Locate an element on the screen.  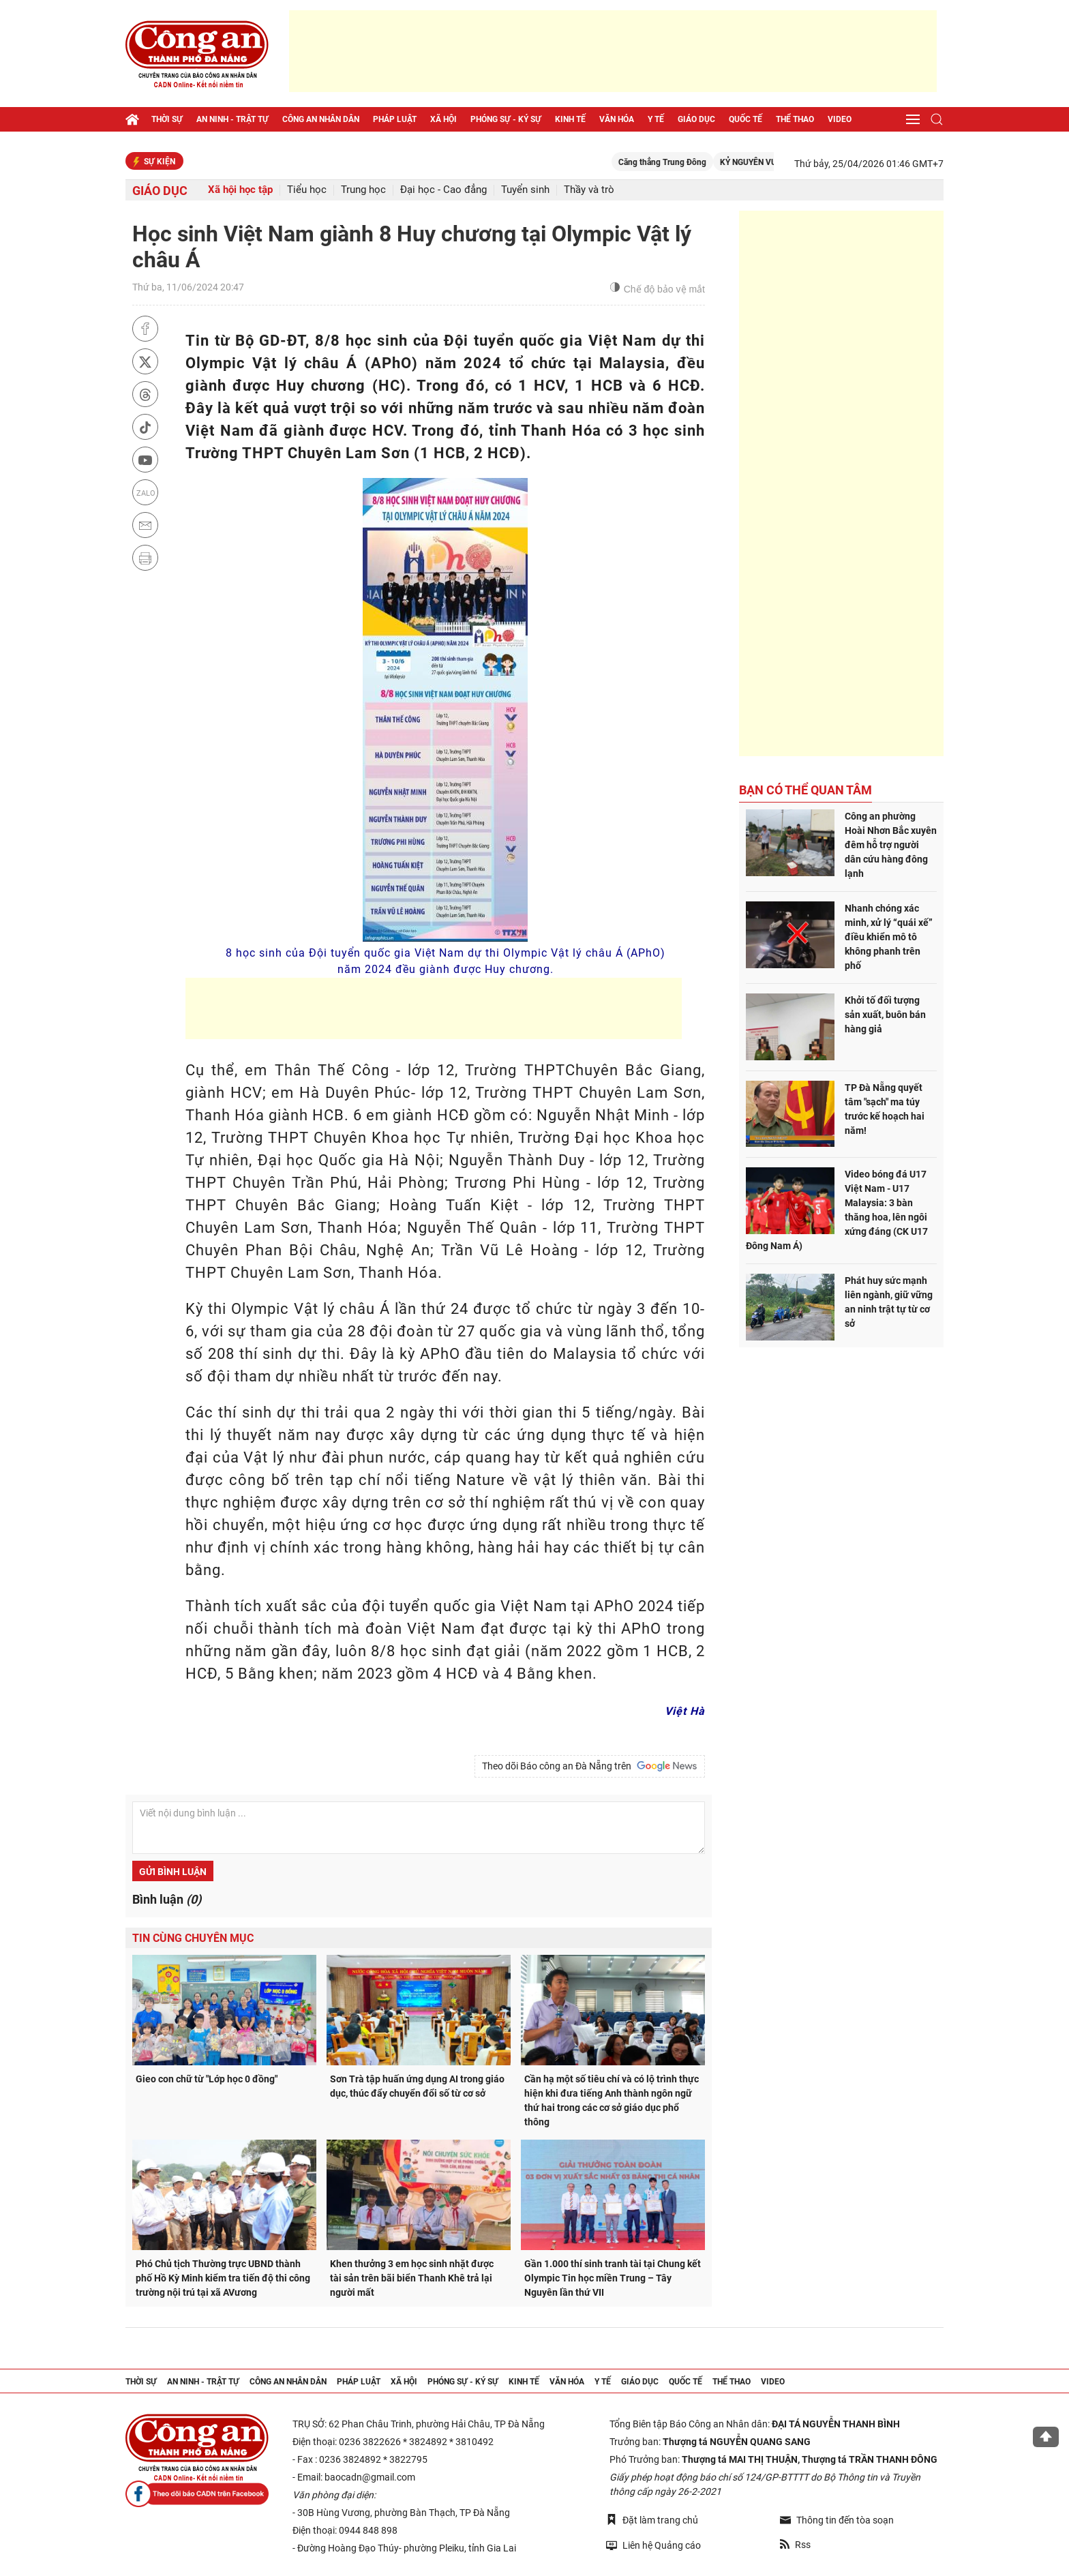
Xã hội học tập is located at coordinates (240, 190).